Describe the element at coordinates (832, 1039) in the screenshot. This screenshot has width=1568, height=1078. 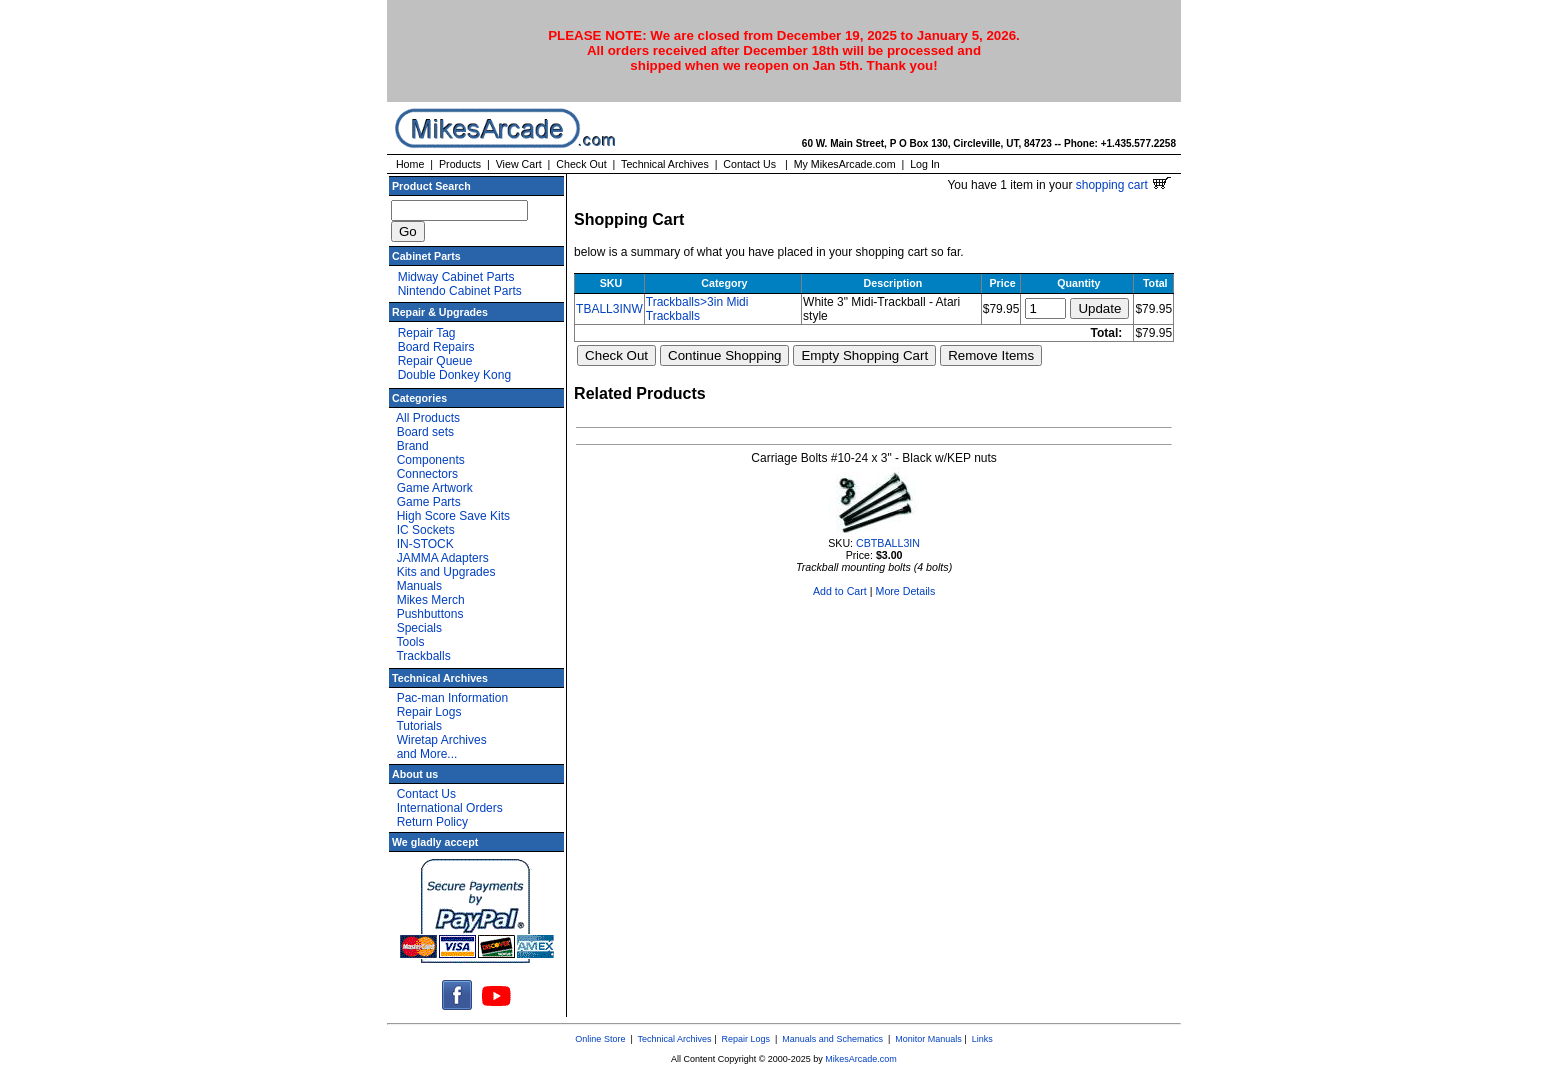
I see `Manuals and Schematics` at that location.